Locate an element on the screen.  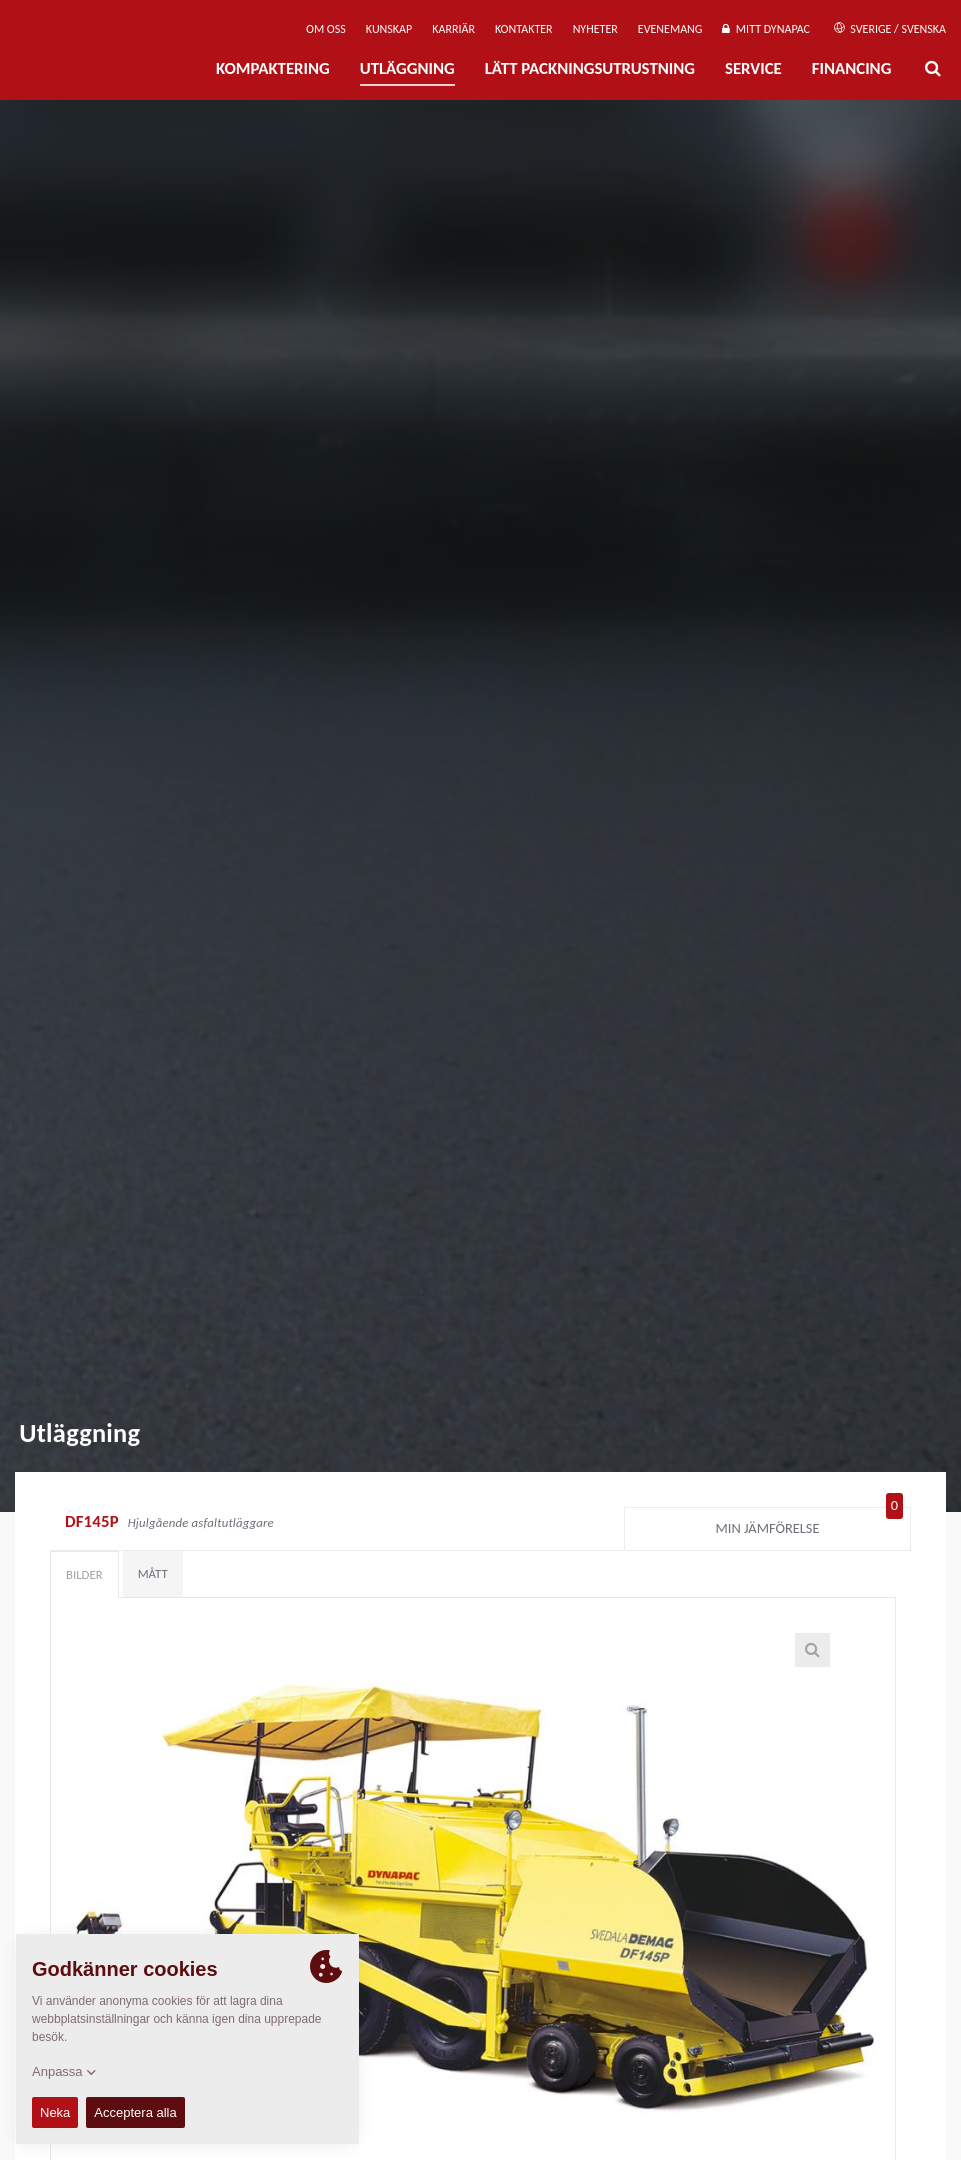
Nyheter is located at coordinates (595, 29).